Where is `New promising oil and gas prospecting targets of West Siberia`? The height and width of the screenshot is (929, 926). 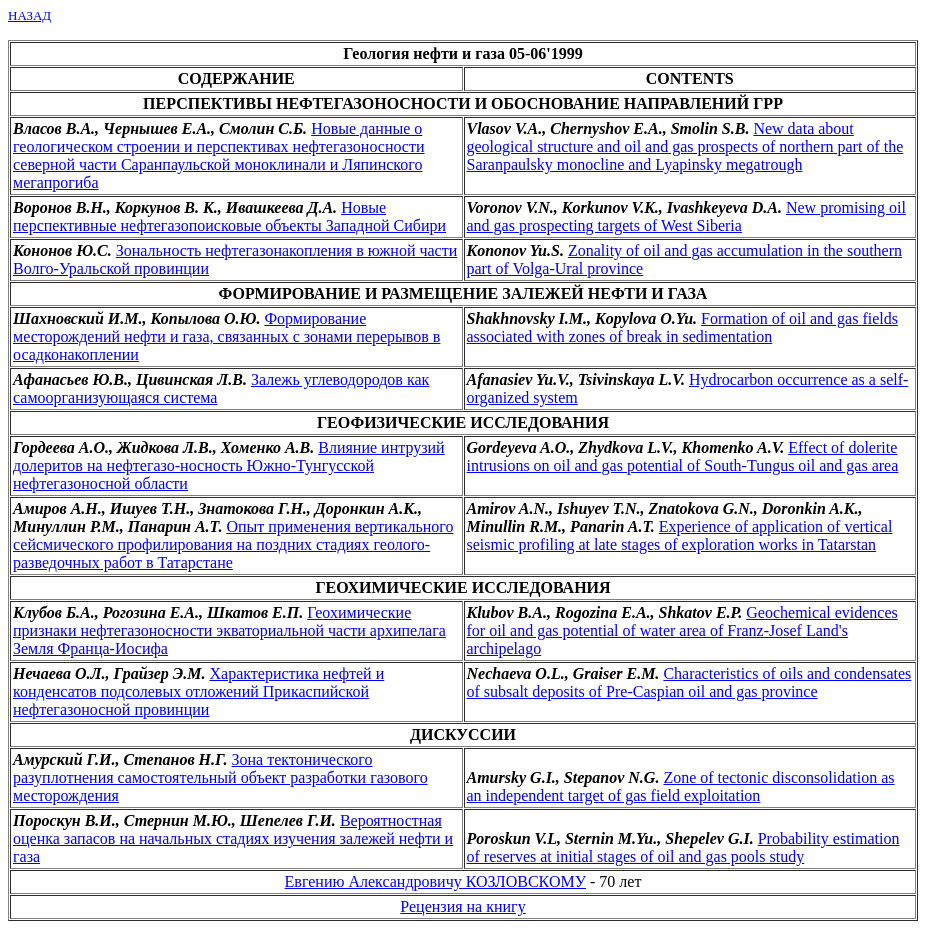 New promising oil and gas prospecting targets of West Siberia is located at coordinates (686, 216).